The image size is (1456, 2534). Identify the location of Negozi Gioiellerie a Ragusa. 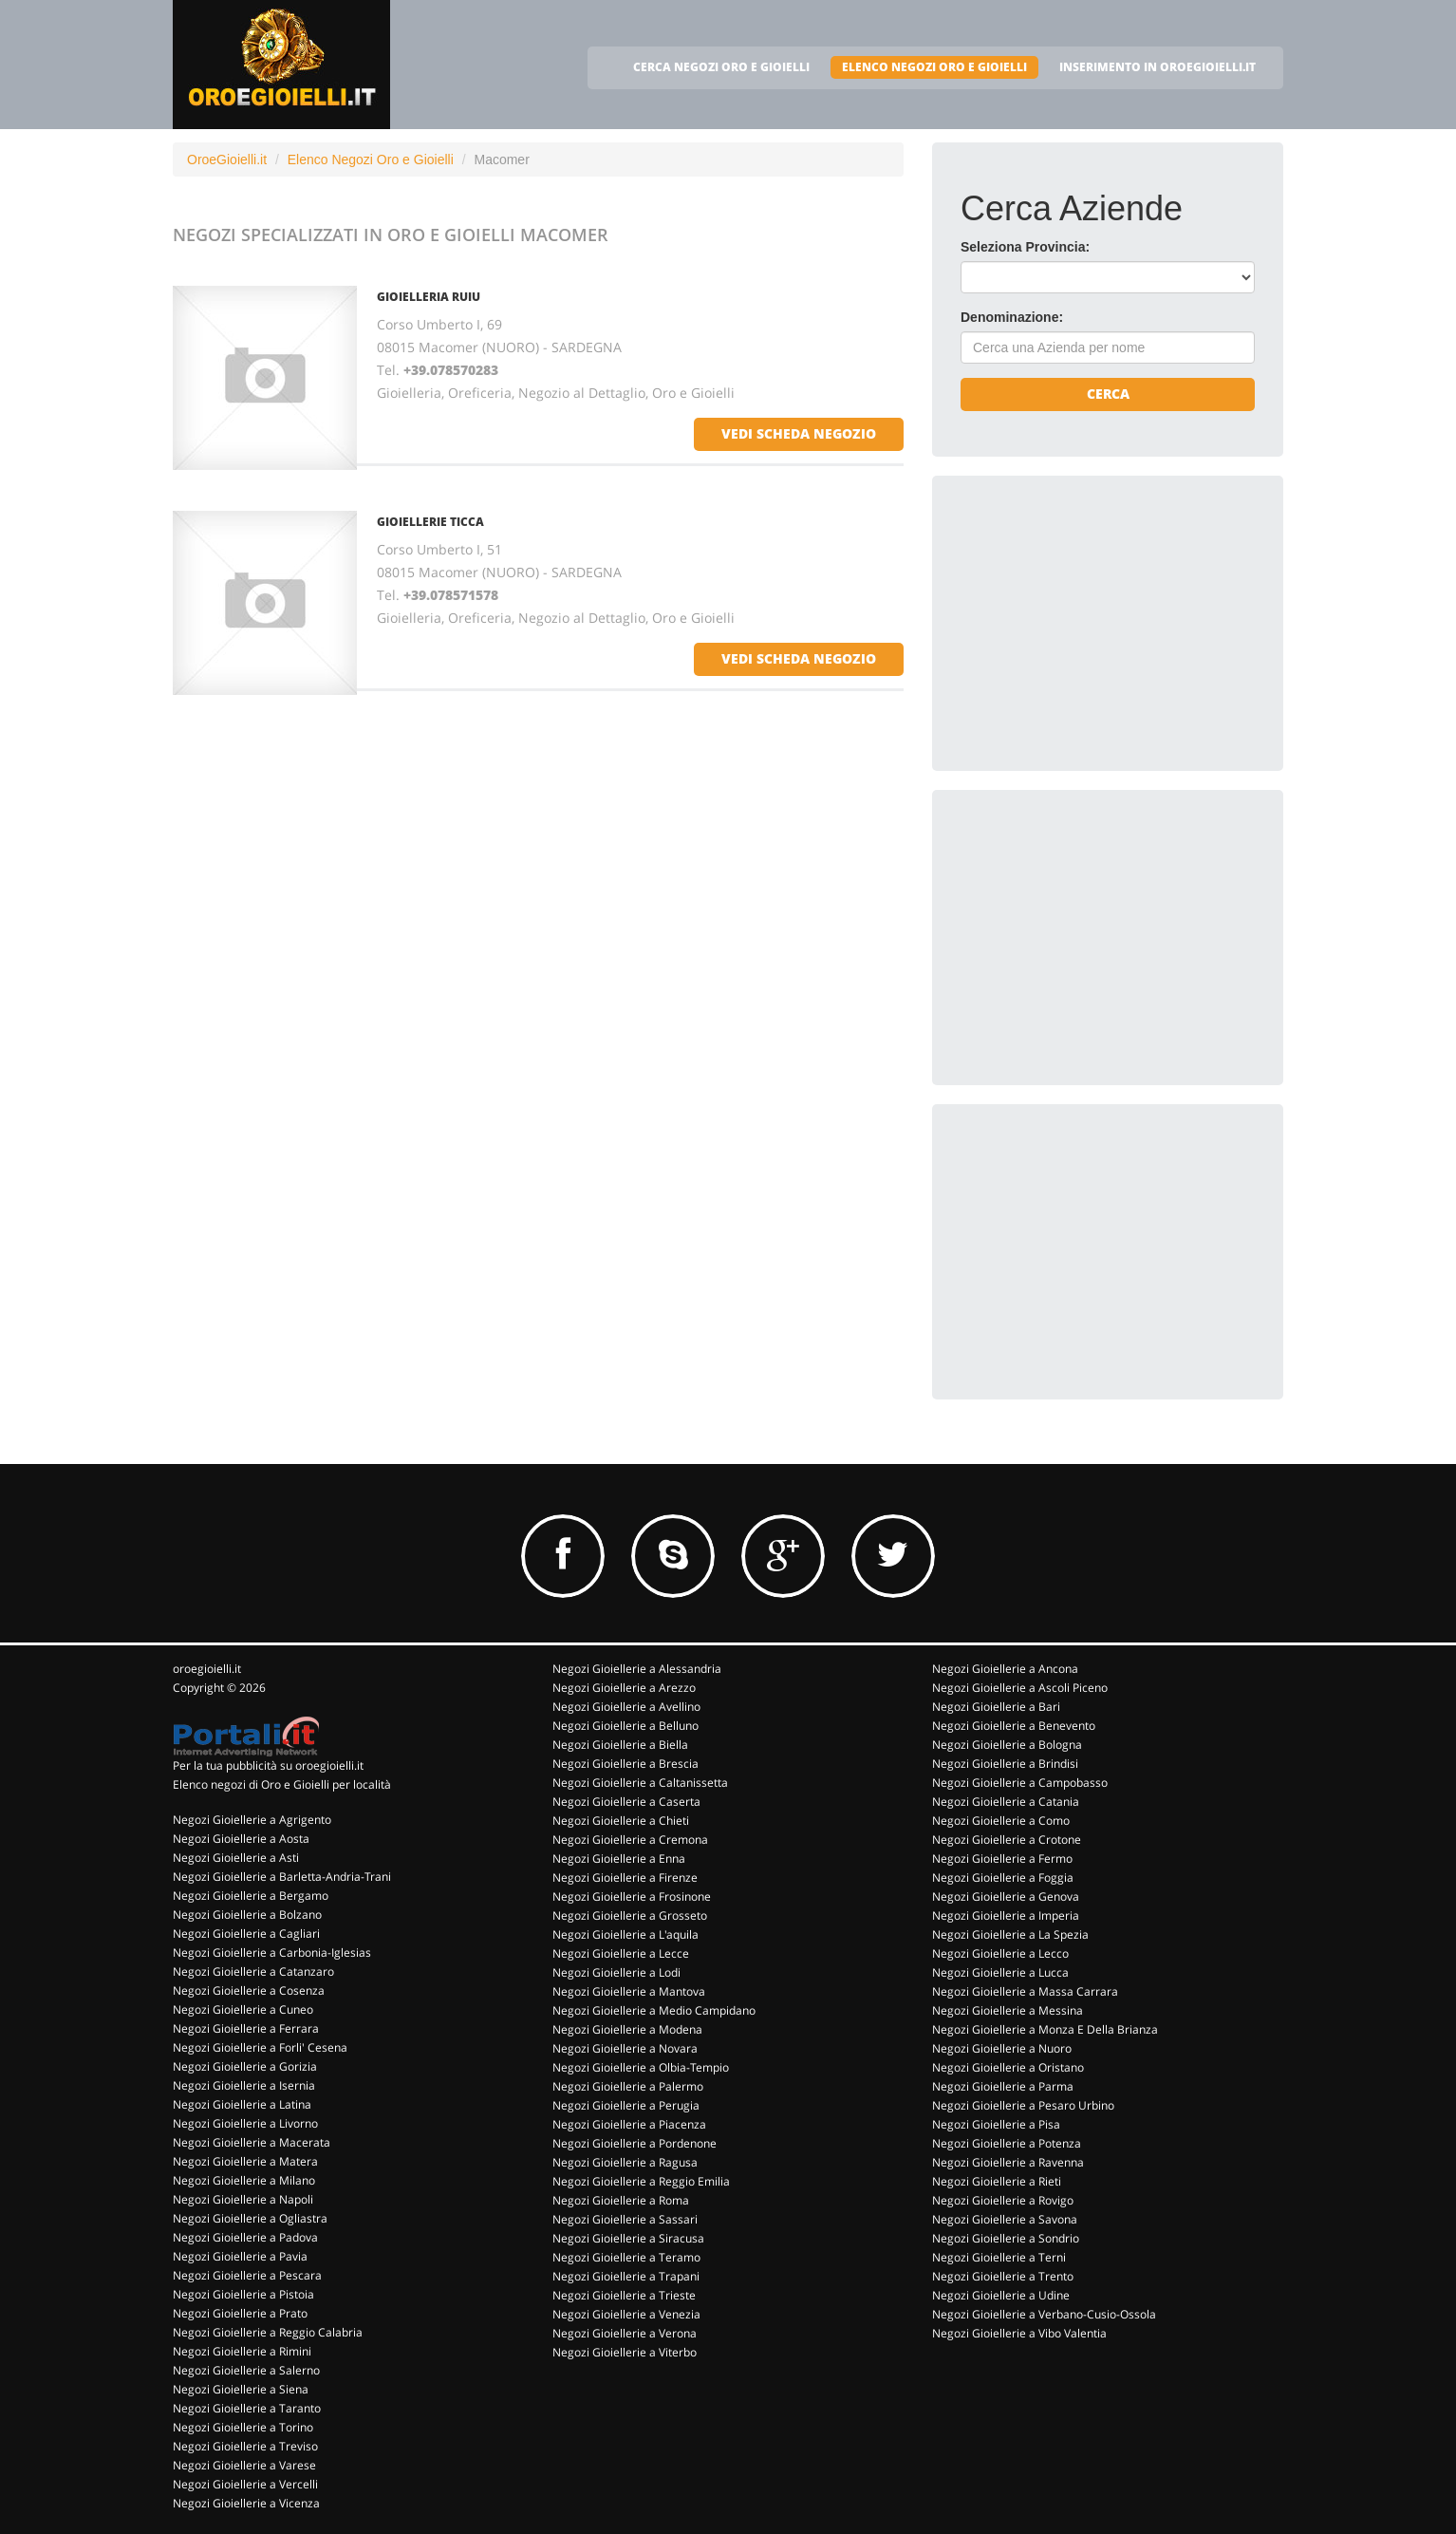
(625, 2162).